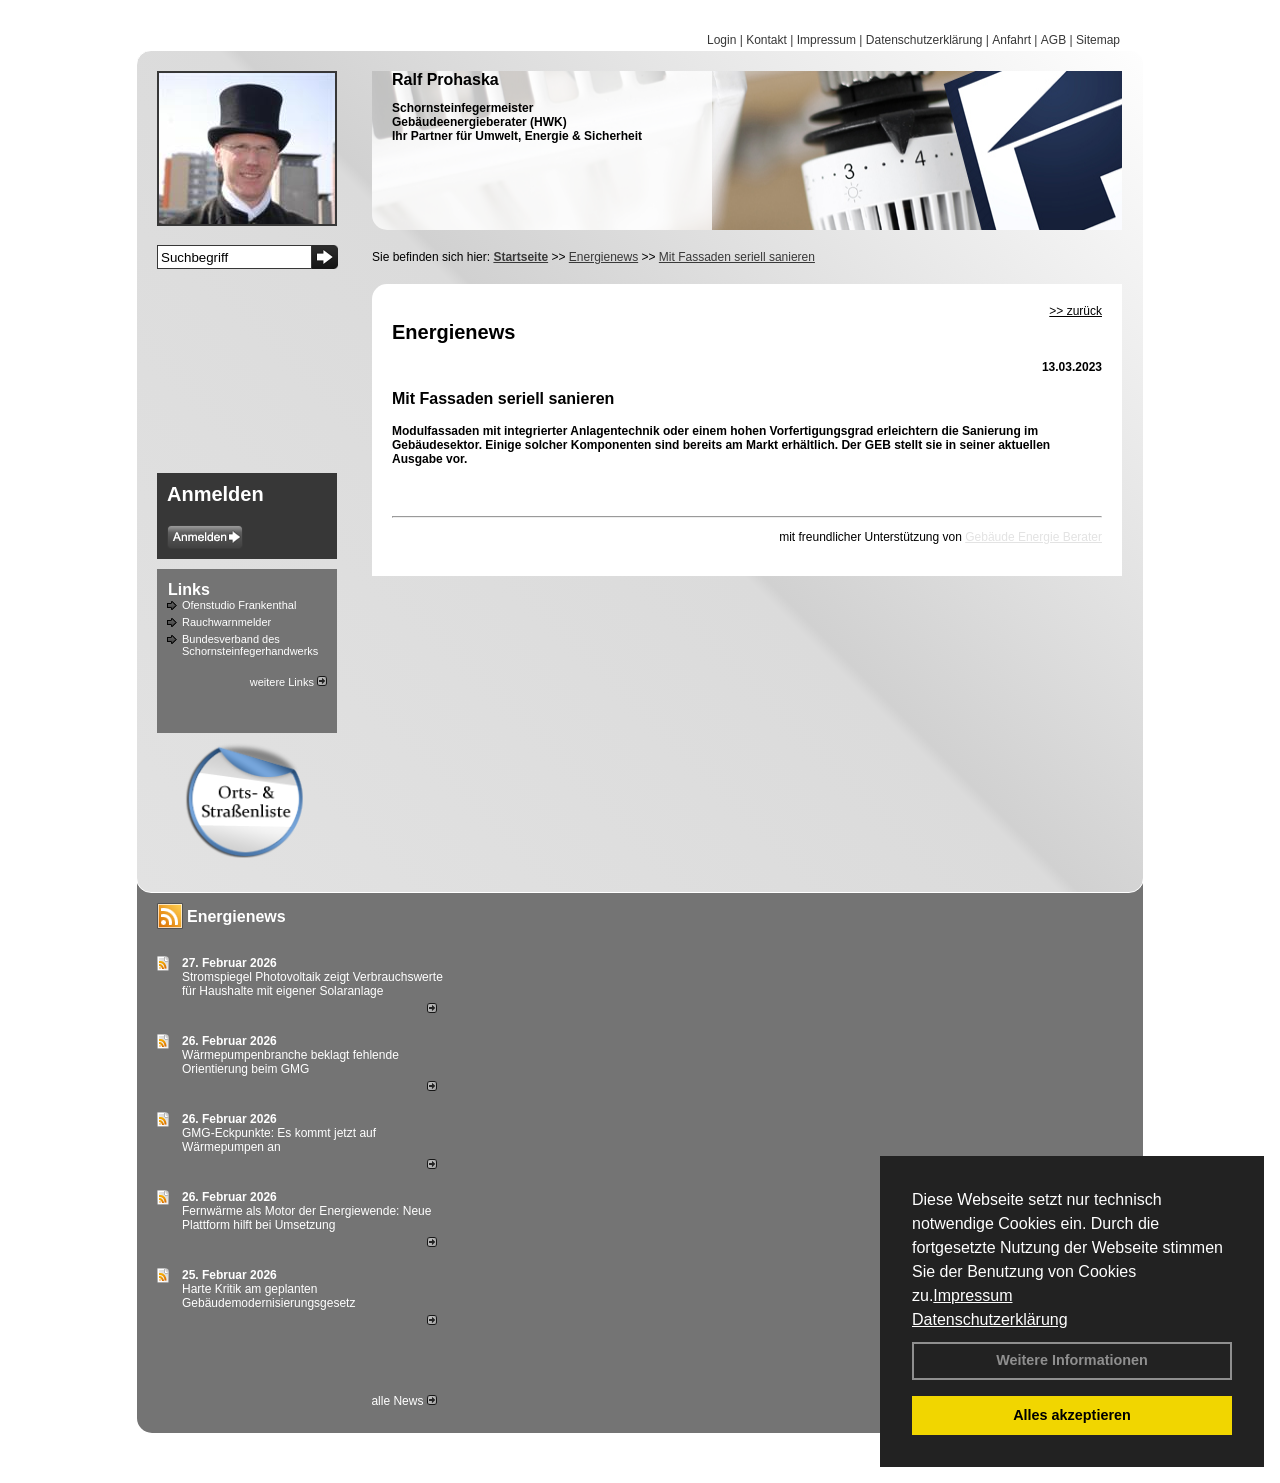  I want to click on Gebäude Energie Berater, so click(1033, 537).